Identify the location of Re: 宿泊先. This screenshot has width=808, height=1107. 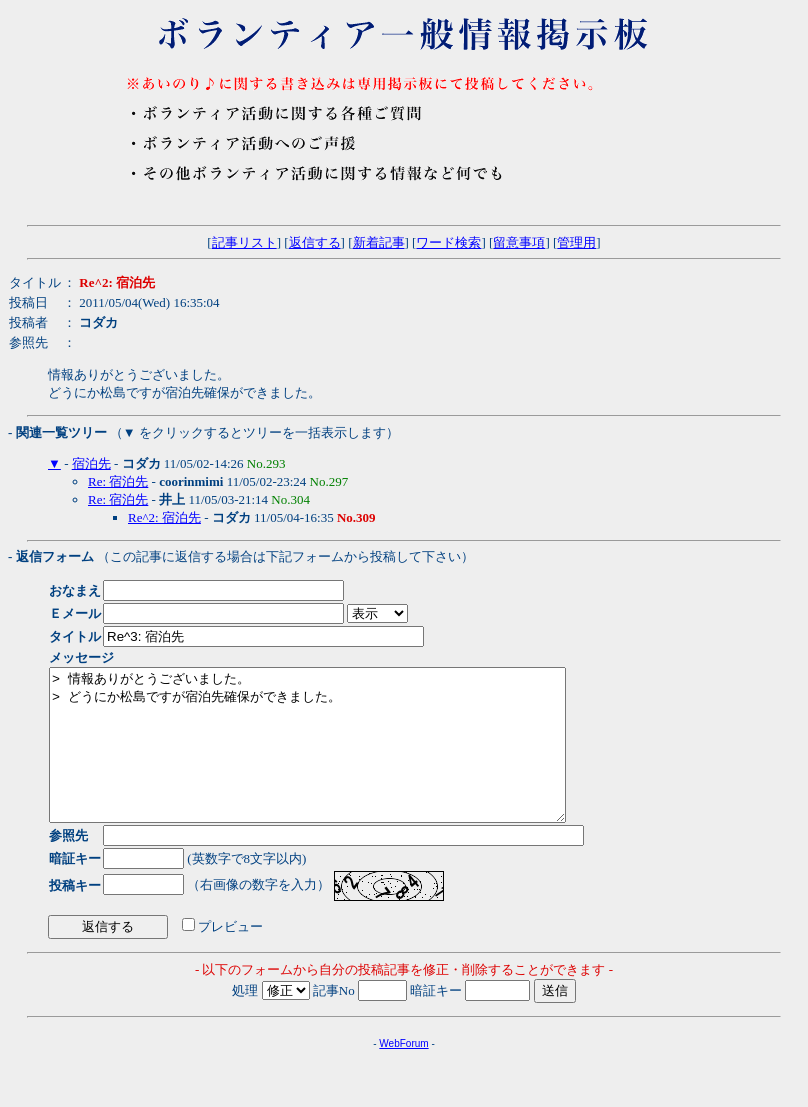
(118, 481).